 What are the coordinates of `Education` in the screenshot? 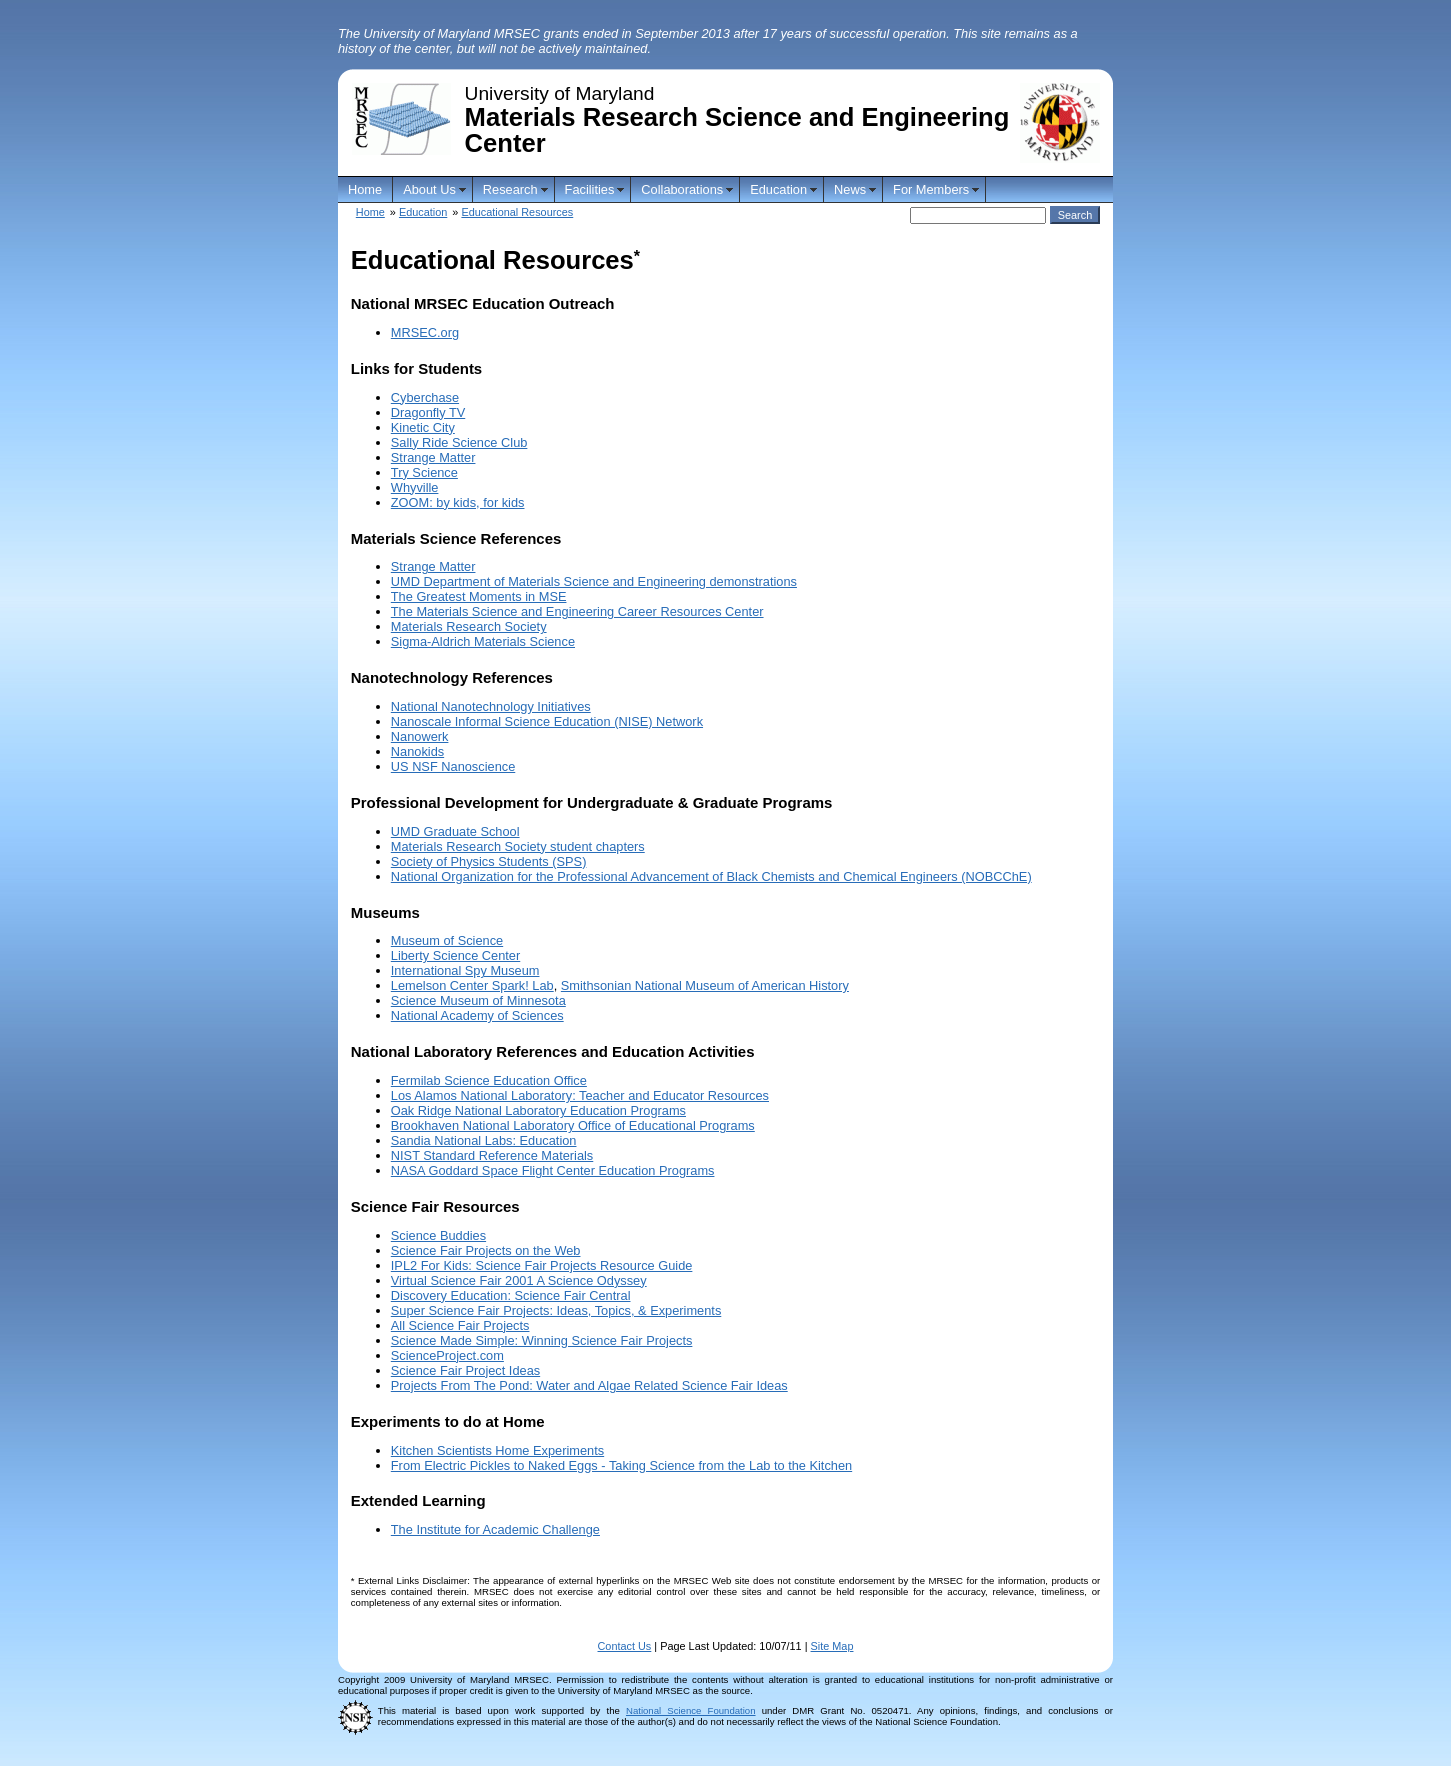 It's located at (778, 189).